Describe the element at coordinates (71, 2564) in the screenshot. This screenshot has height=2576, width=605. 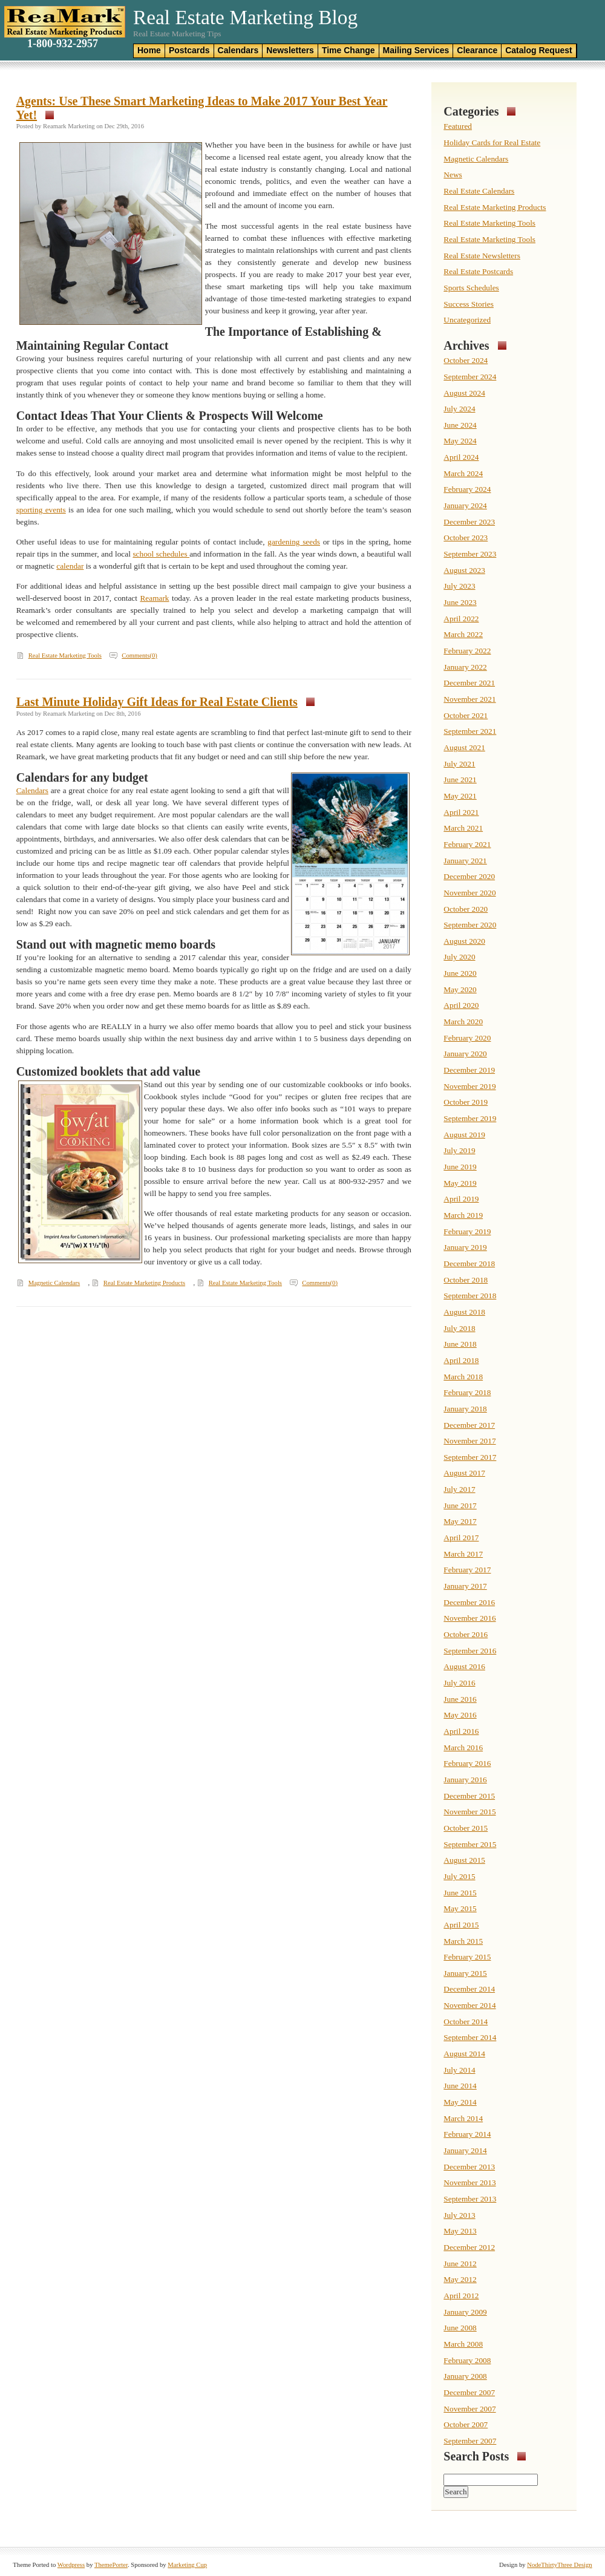
I see `Wordpress` at that location.